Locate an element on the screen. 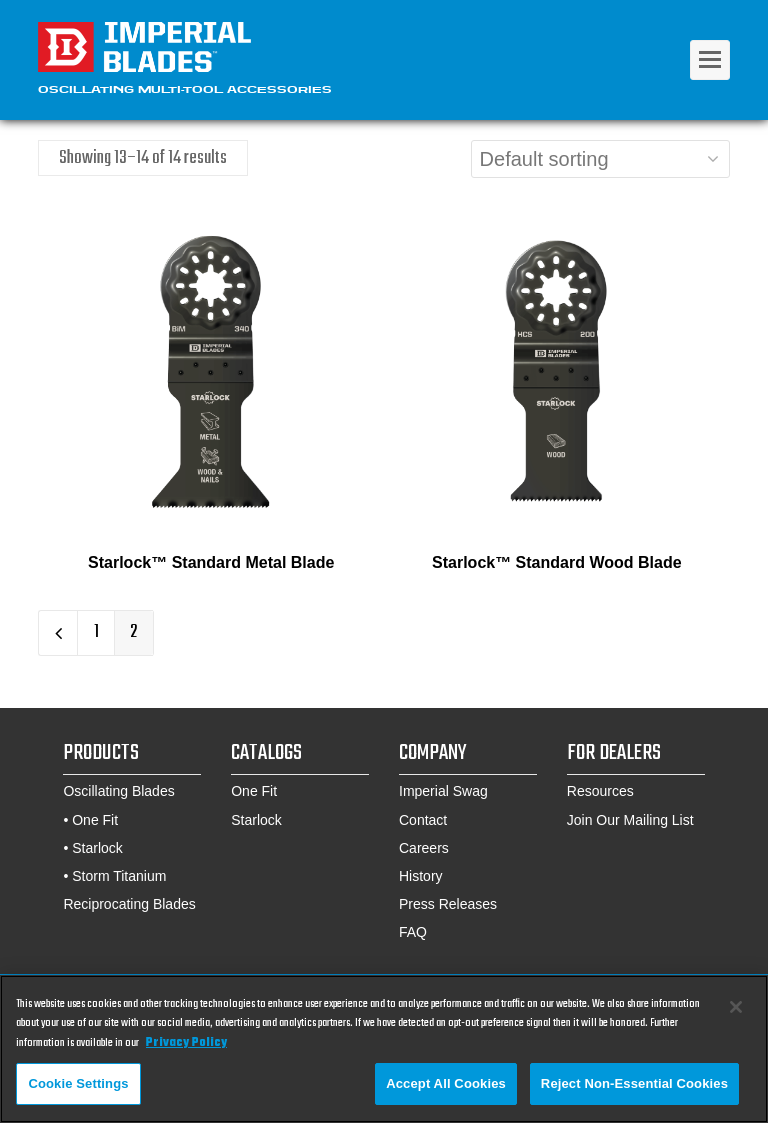  Oscillating Blades is located at coordinates (118, 791).